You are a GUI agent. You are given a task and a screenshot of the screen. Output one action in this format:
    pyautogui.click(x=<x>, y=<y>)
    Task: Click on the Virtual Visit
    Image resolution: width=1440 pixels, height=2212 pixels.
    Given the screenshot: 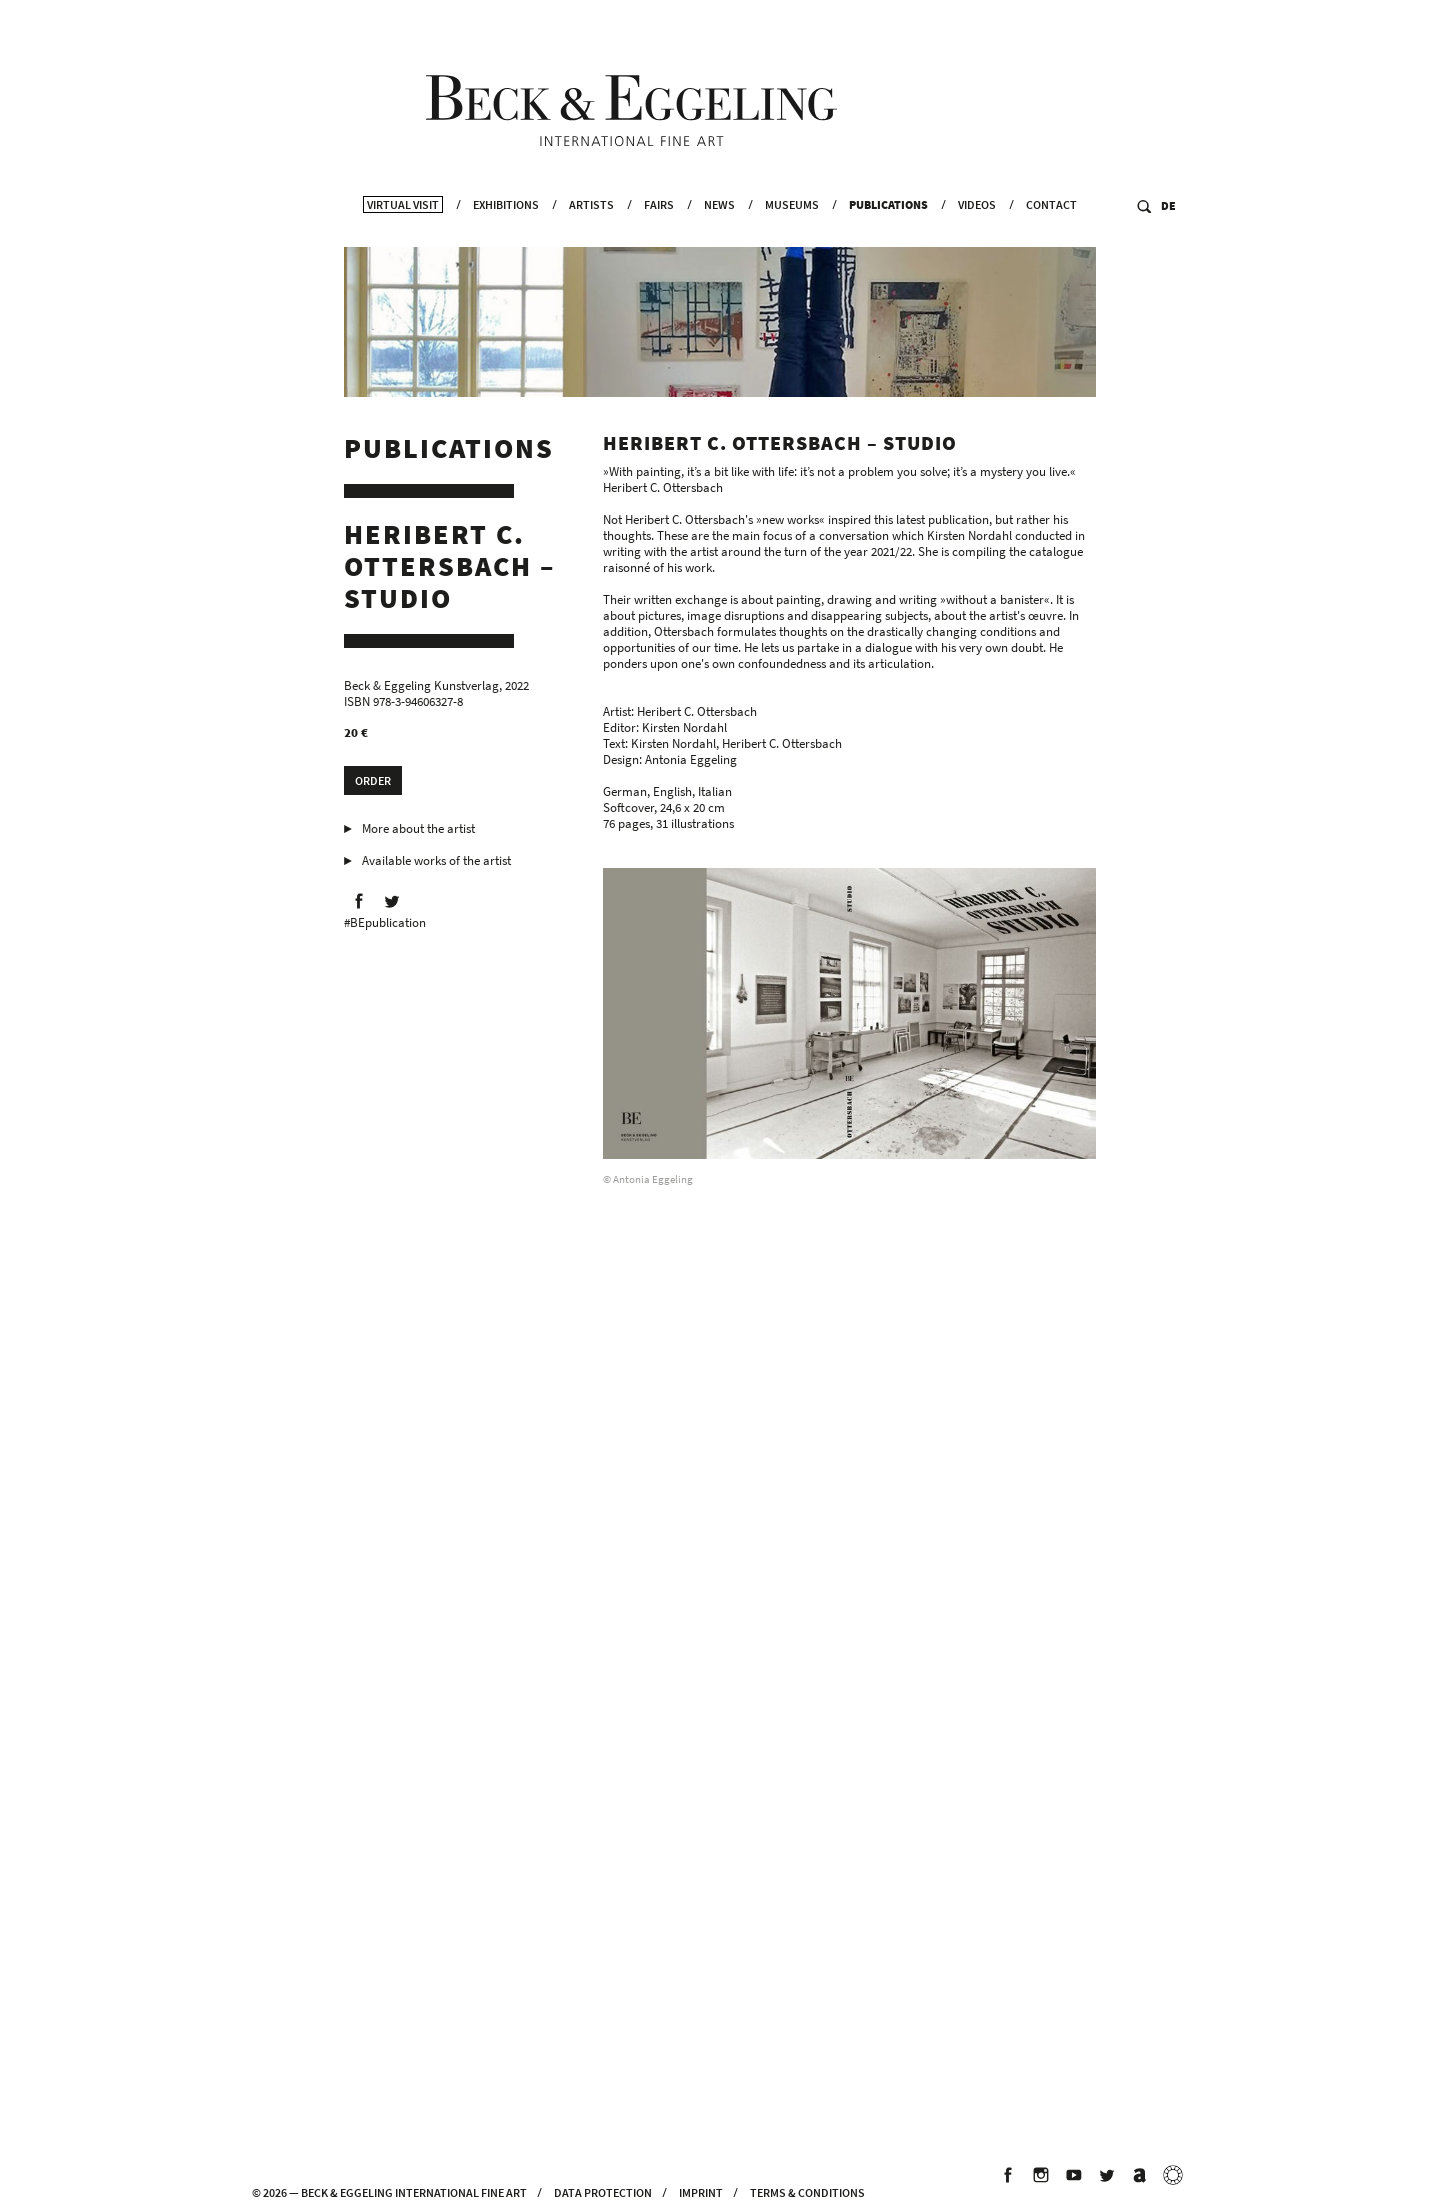 What is the action you would take?
    pyautogui.click(x=403, y=230)
    